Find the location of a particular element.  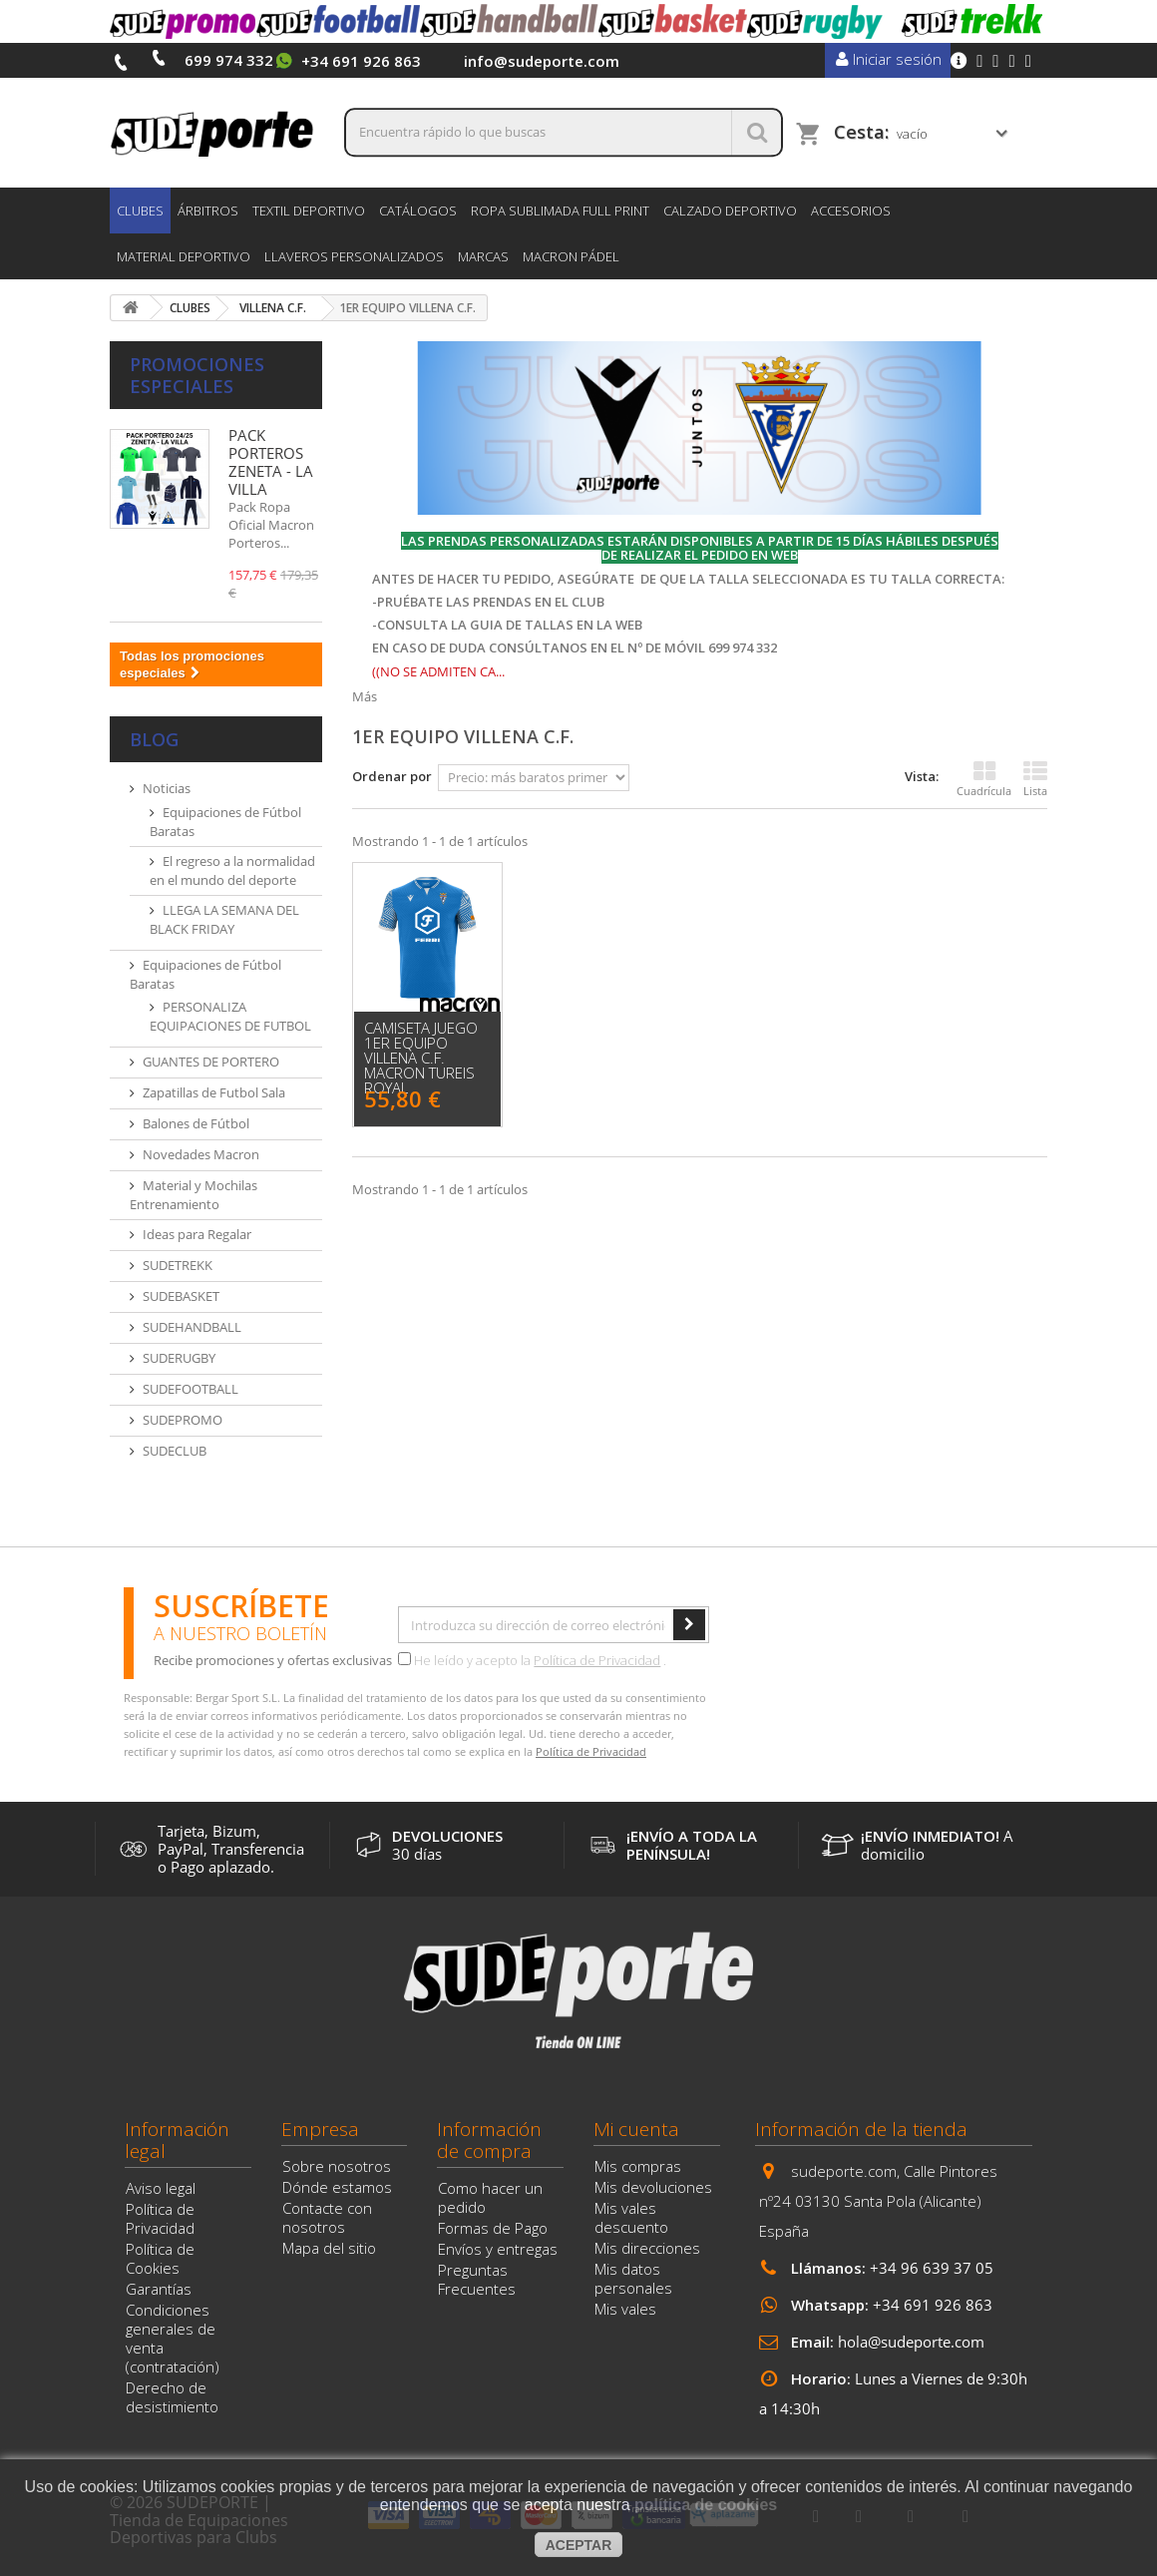

Aviso legal is located at coordinates (160, 2188).